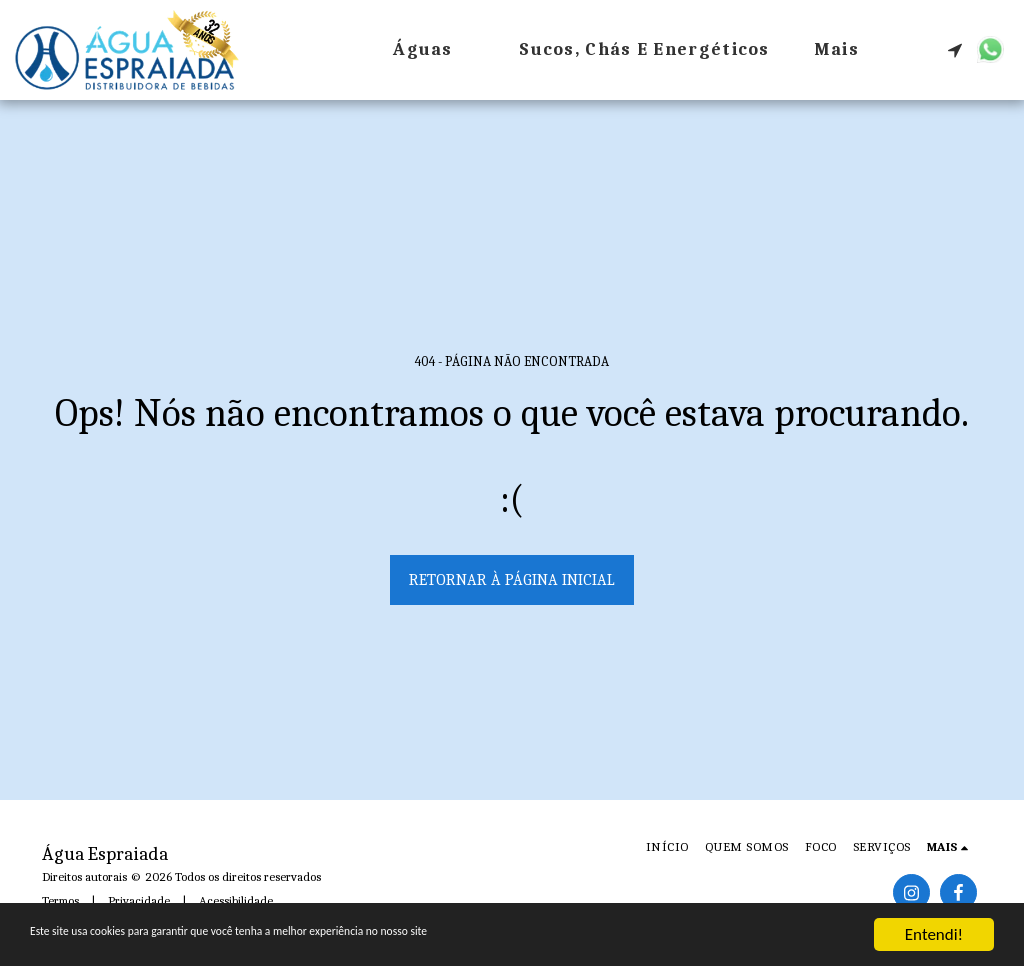  What do you see at coordinates (236, 900) in the screenshot?
I see `Acessibilidade` at bounding box center [236, 900].